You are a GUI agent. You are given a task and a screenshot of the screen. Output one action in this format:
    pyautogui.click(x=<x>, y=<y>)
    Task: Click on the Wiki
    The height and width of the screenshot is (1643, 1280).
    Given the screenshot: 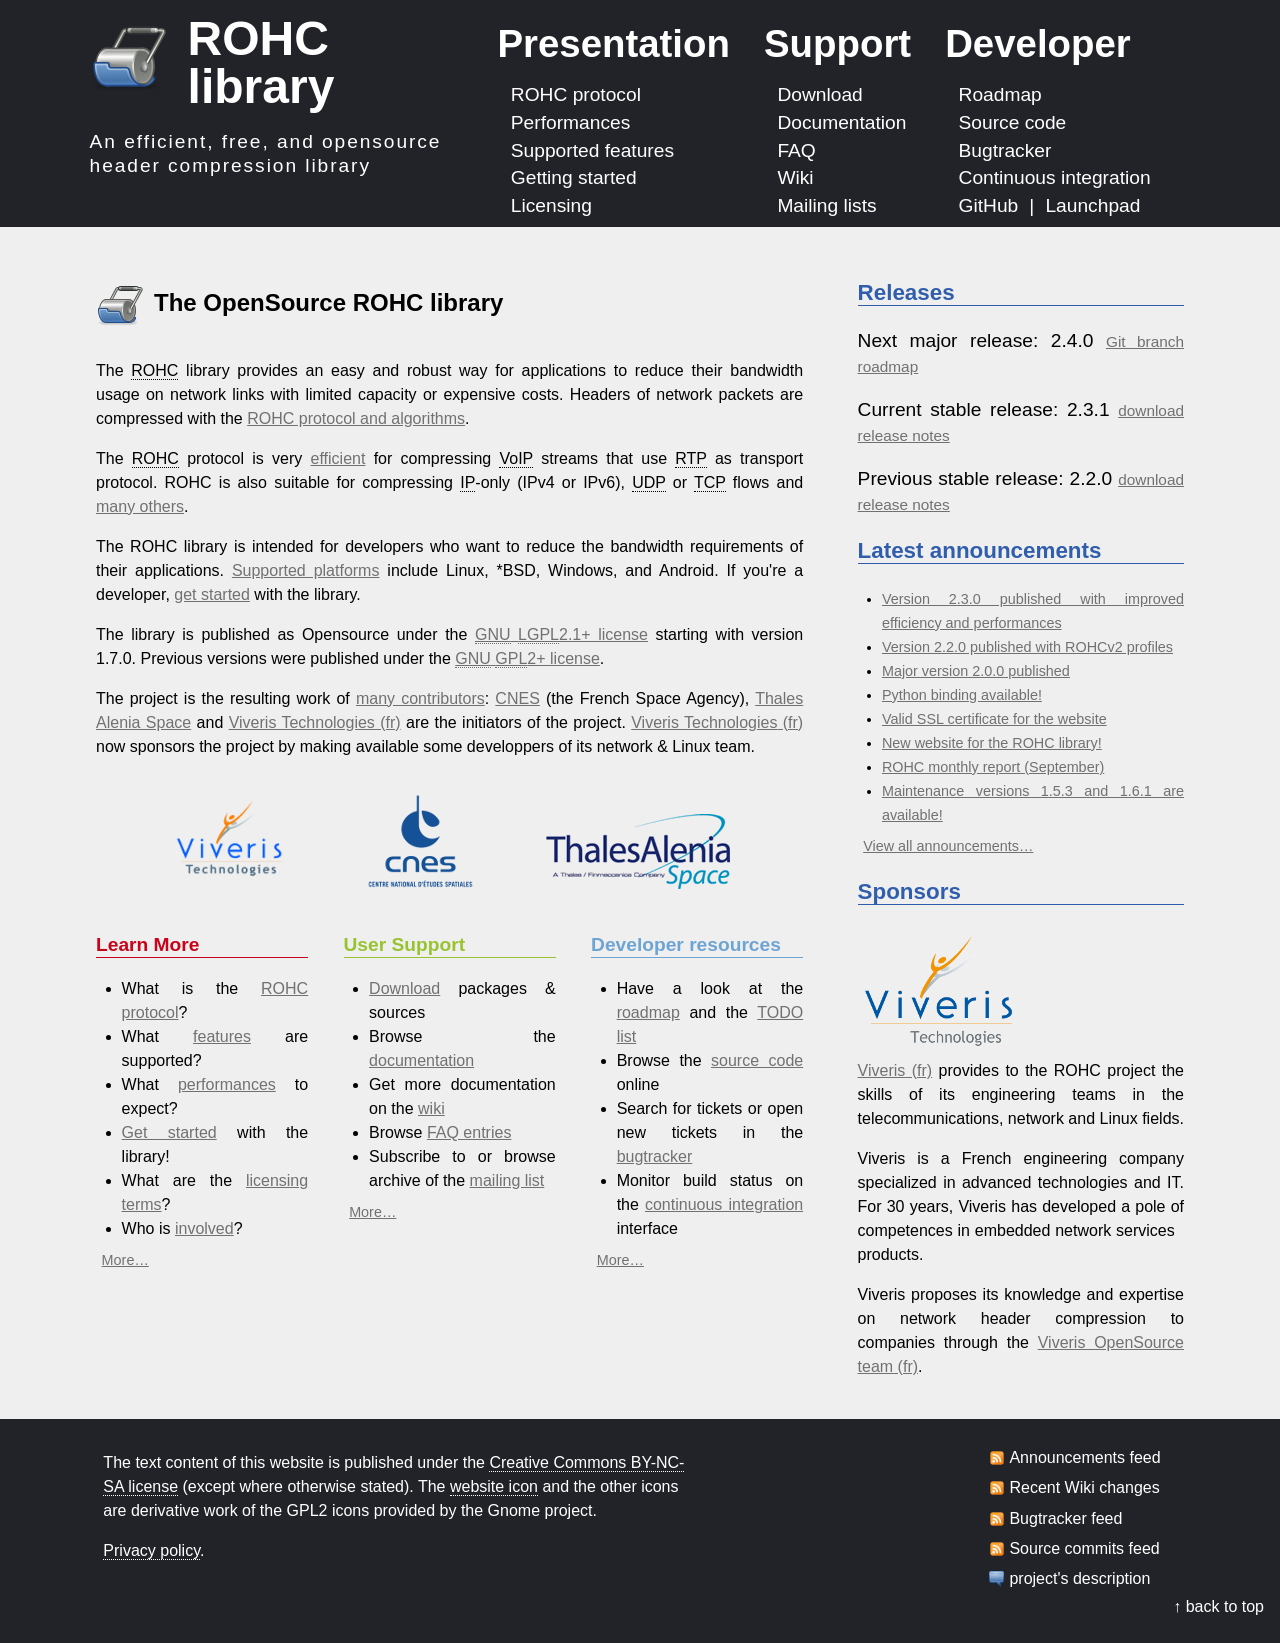 What is the action you would take?
    pyautogui.click(x=795, y=177)
    